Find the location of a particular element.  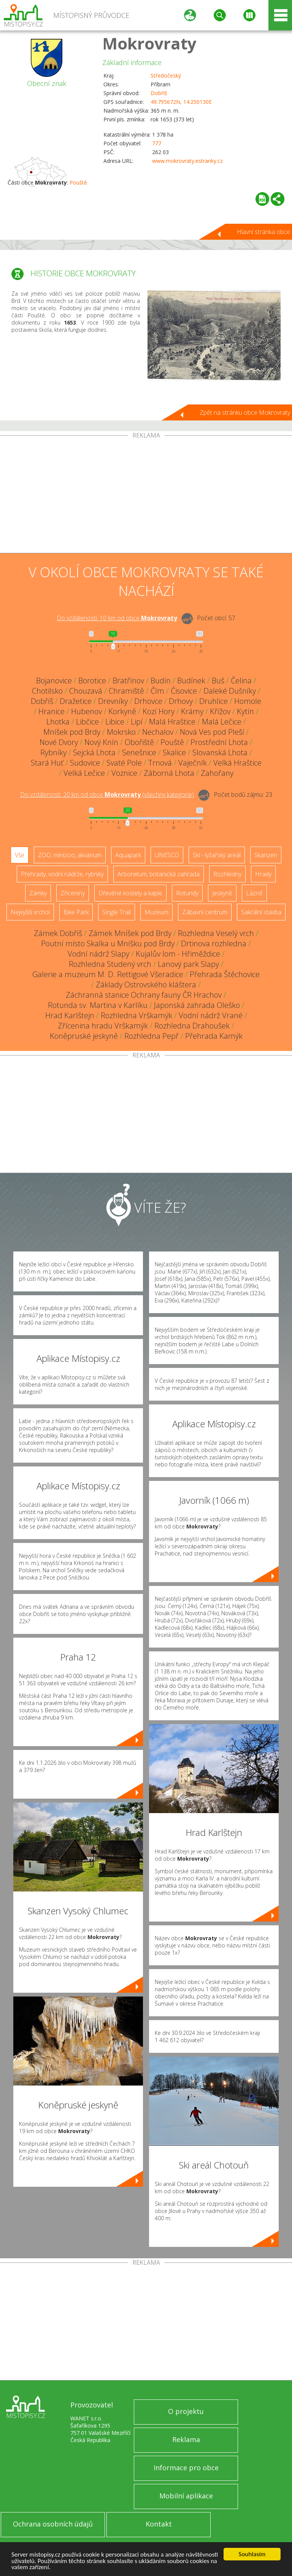

Sudovice is located at coordinates (85, 763).